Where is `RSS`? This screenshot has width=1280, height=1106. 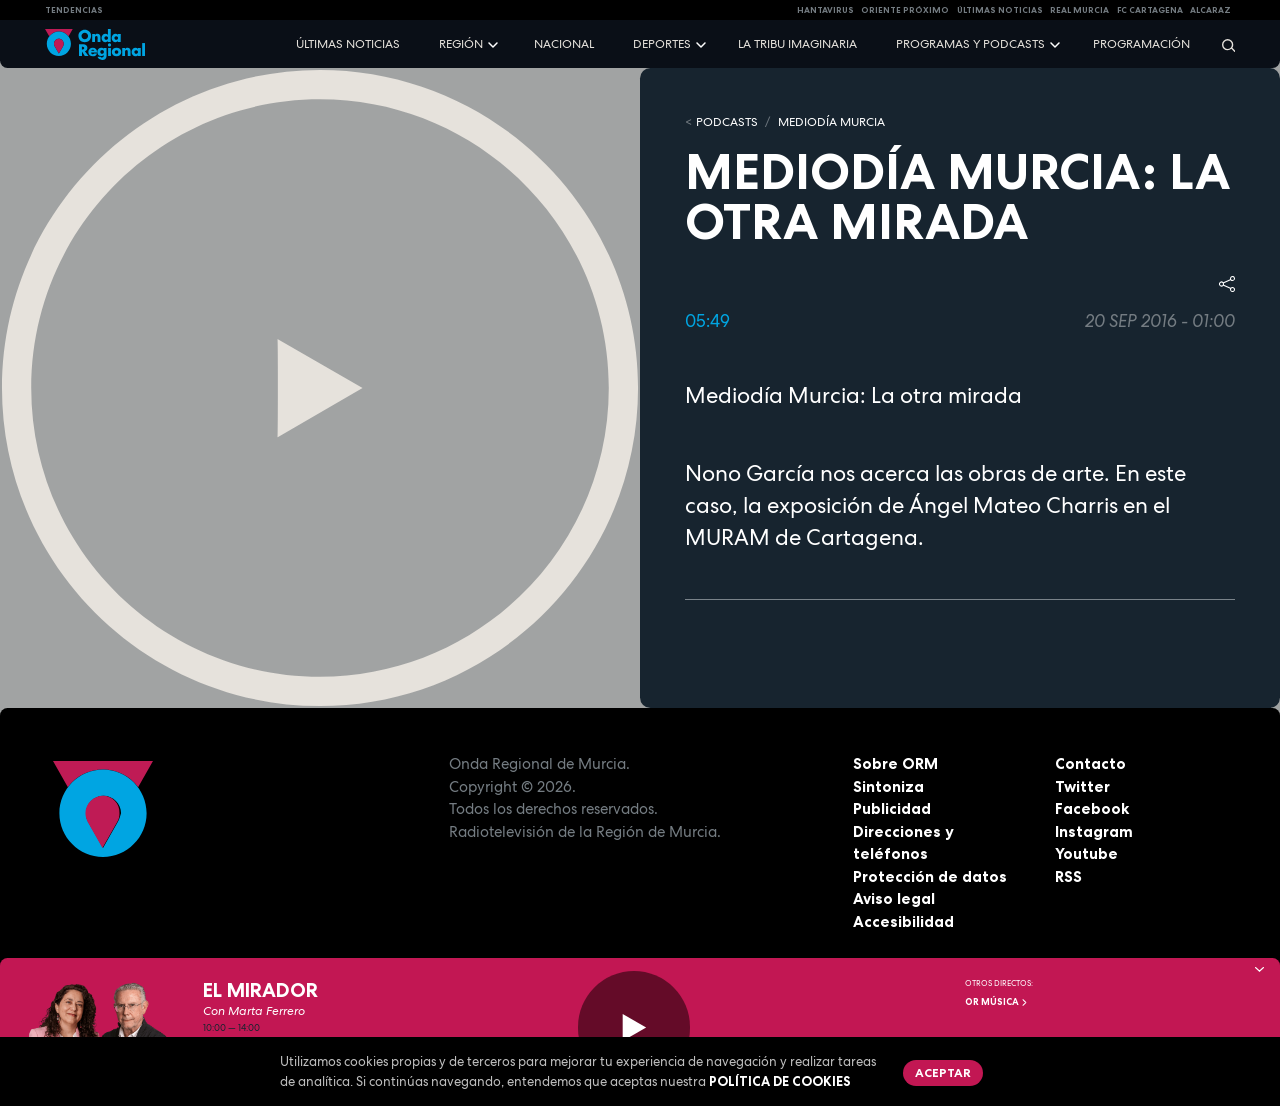 RSS is located at coordinates (1068, 876).